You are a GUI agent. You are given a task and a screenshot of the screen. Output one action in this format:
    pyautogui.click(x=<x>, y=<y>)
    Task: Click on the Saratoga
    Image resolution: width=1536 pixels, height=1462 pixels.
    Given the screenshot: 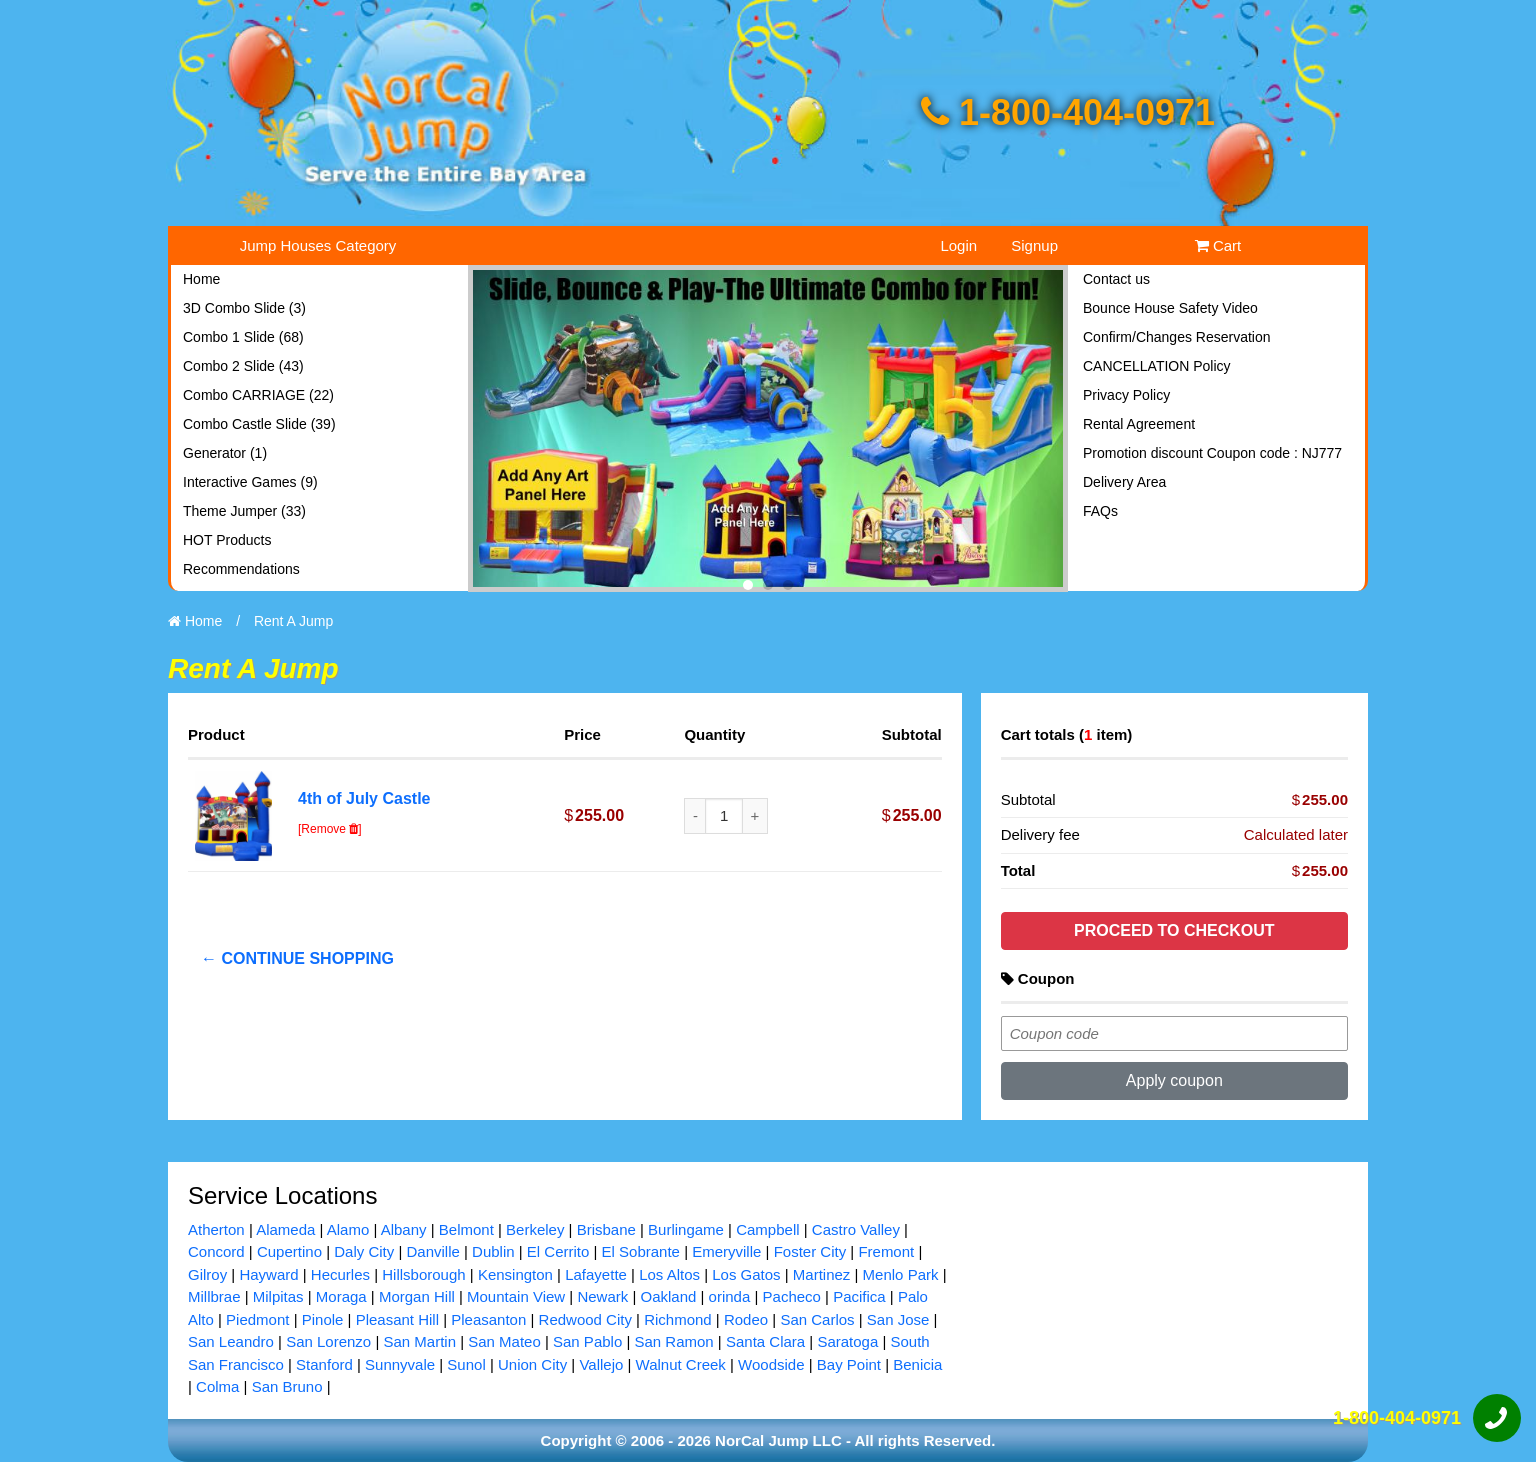 What is the action you would take?
    pyautogui.click(x=847, y=1341)
    